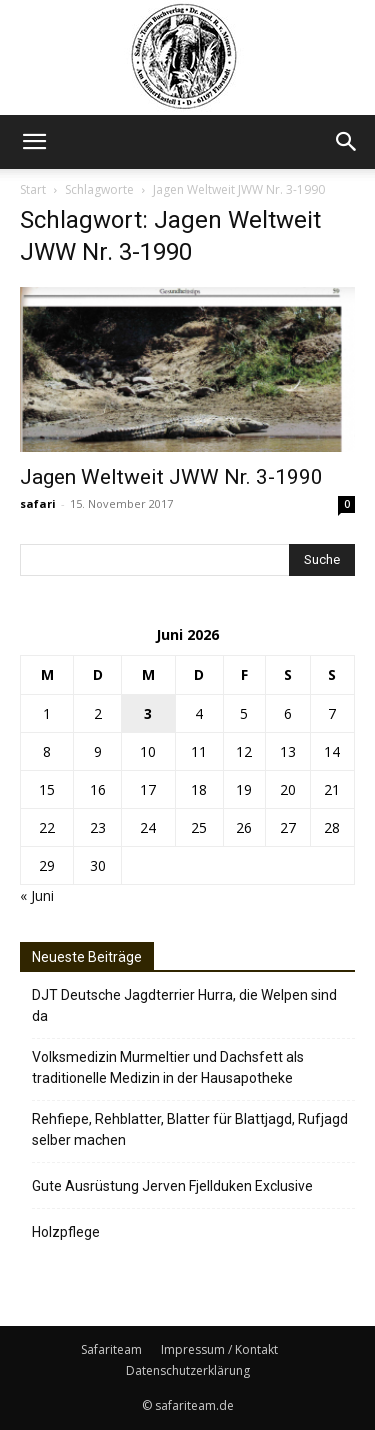 Image resolution: width=375 pixels, height=1430 pixels. Describe the element at coordinates (38, 503) in the screenshot. I see `safari` at that location.